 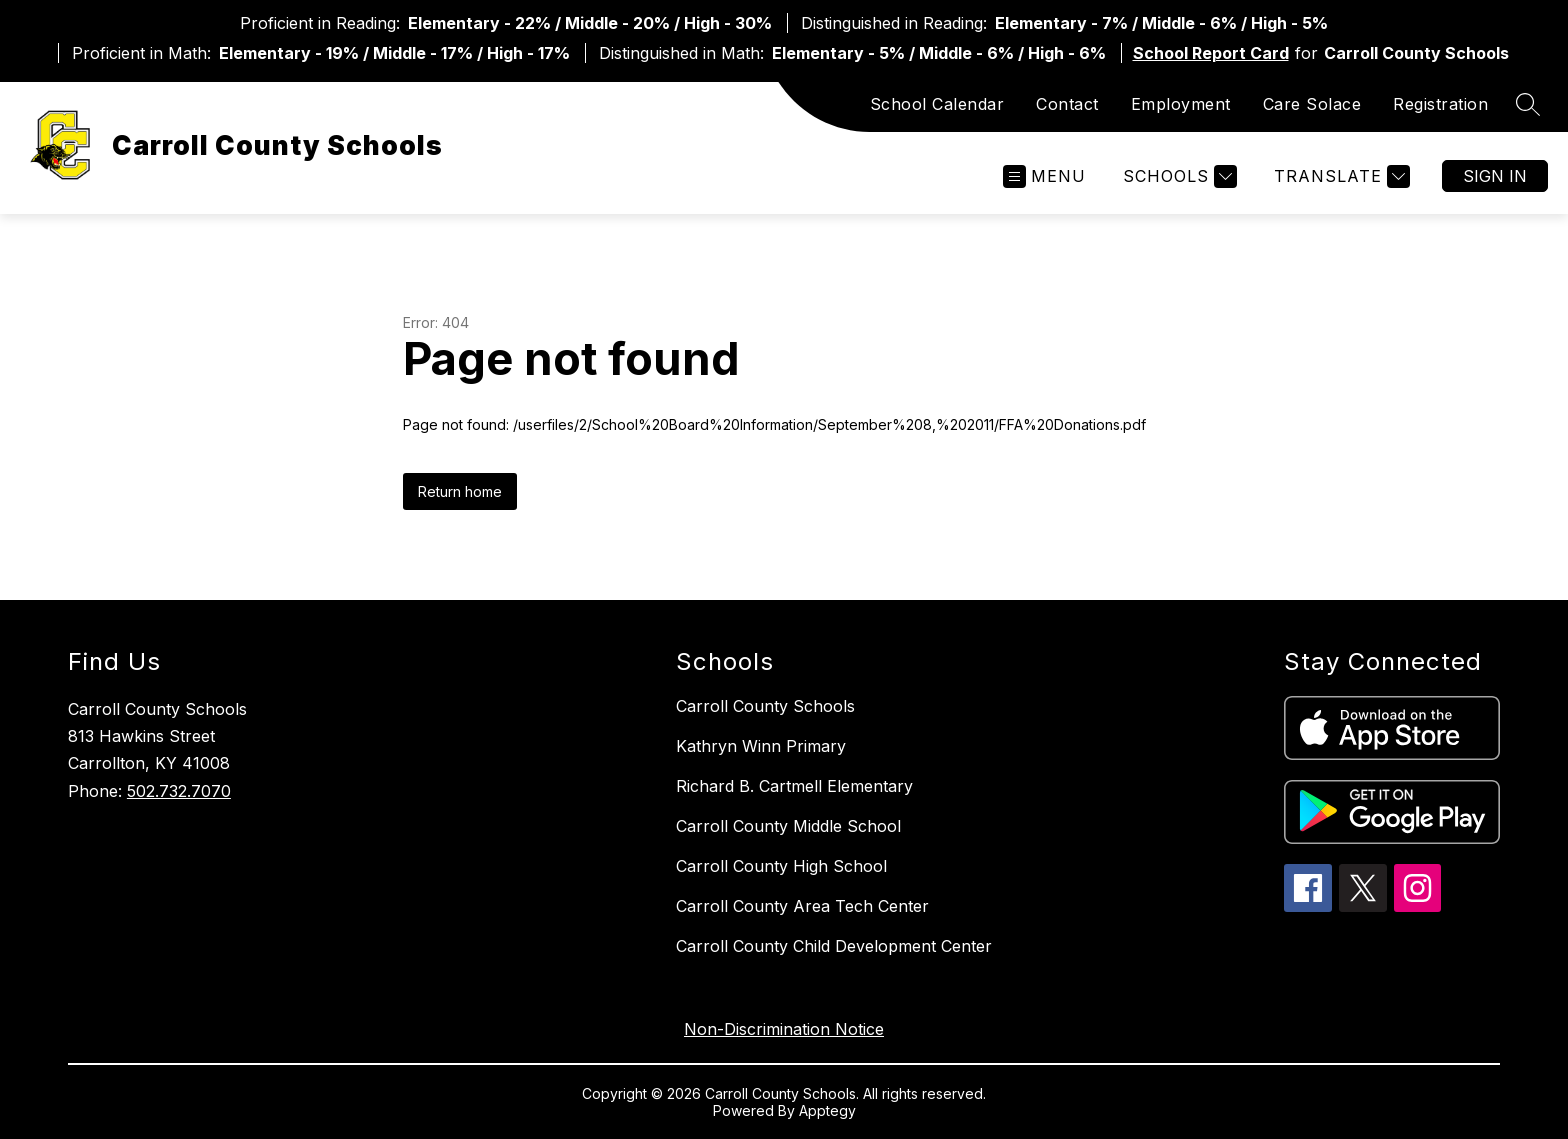 I want to click on Kathryn Winn Primary, so click(x=761, y=746).